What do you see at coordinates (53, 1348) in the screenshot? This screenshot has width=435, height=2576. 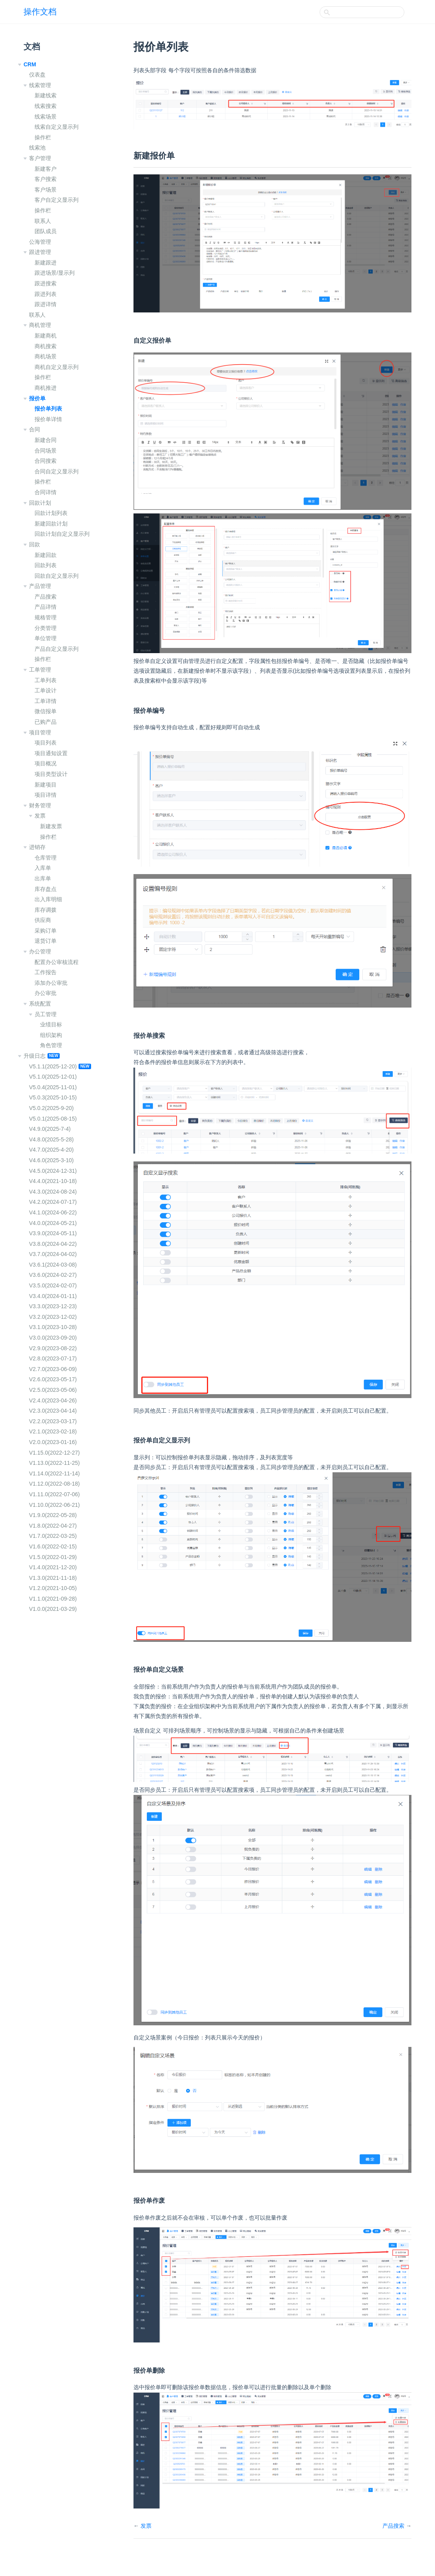 I see `V2.9.0(2023-08-22)` at bounding box center [53, 1348].